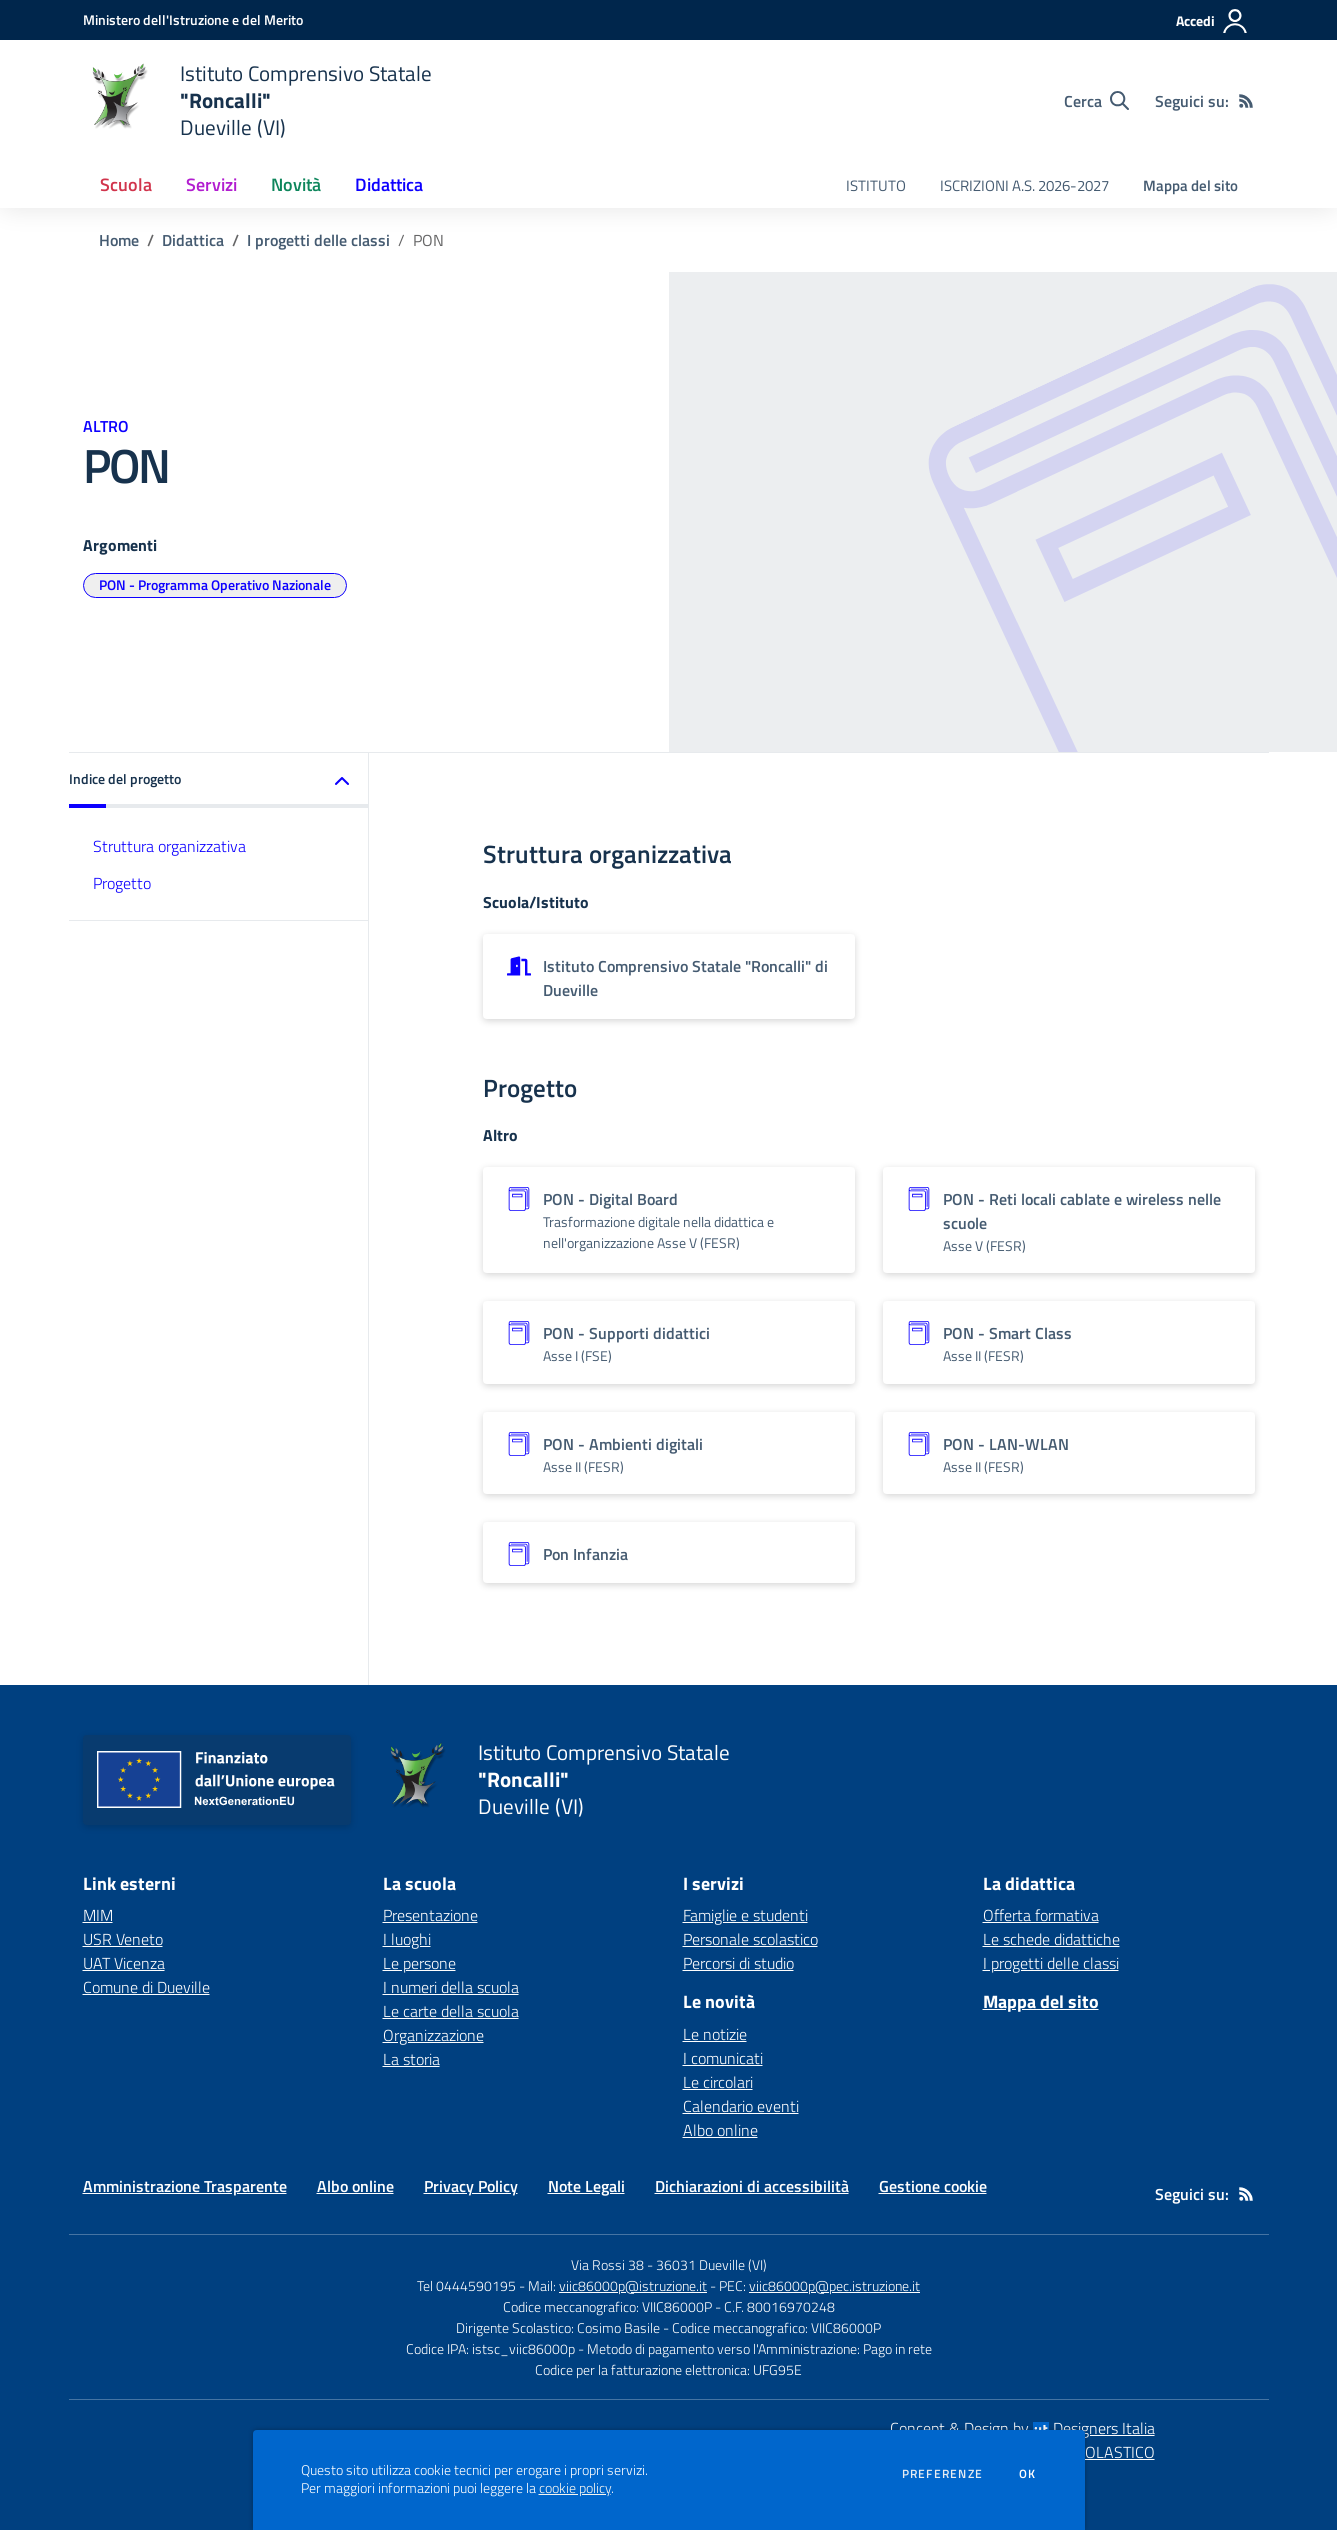 This screenshot has width=1337, height=2530. I want to click on [button], so click(219, 780).